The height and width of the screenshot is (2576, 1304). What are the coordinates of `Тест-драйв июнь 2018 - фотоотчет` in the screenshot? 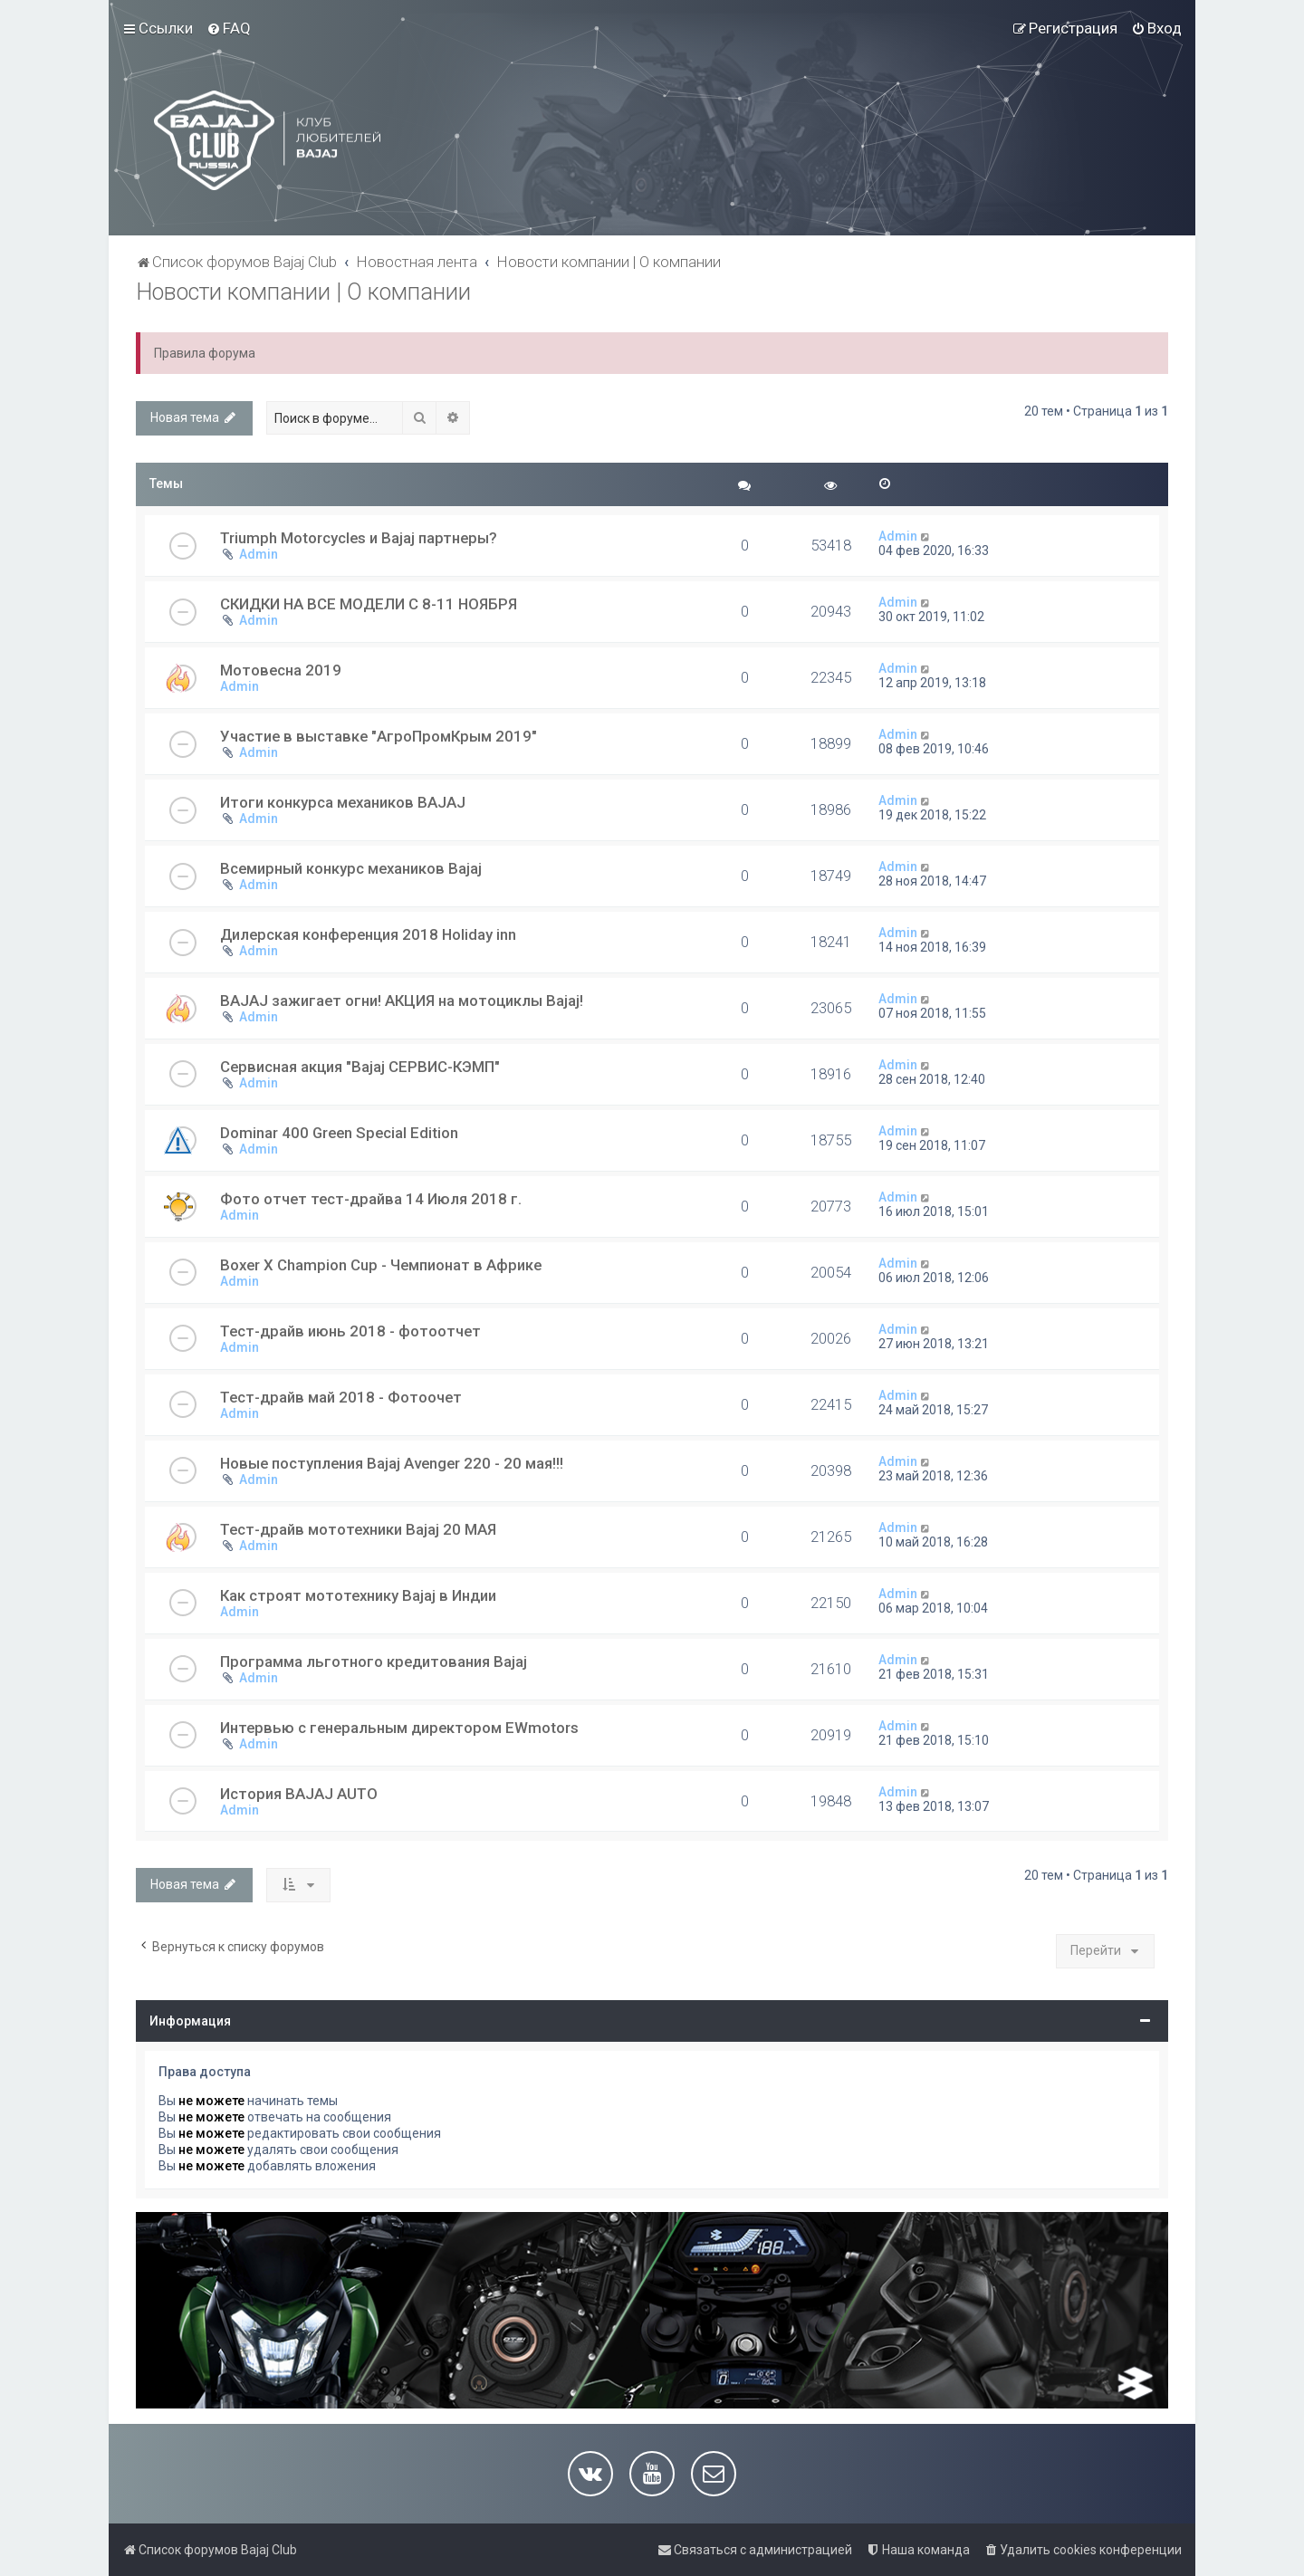 It's located at (350, 1331).